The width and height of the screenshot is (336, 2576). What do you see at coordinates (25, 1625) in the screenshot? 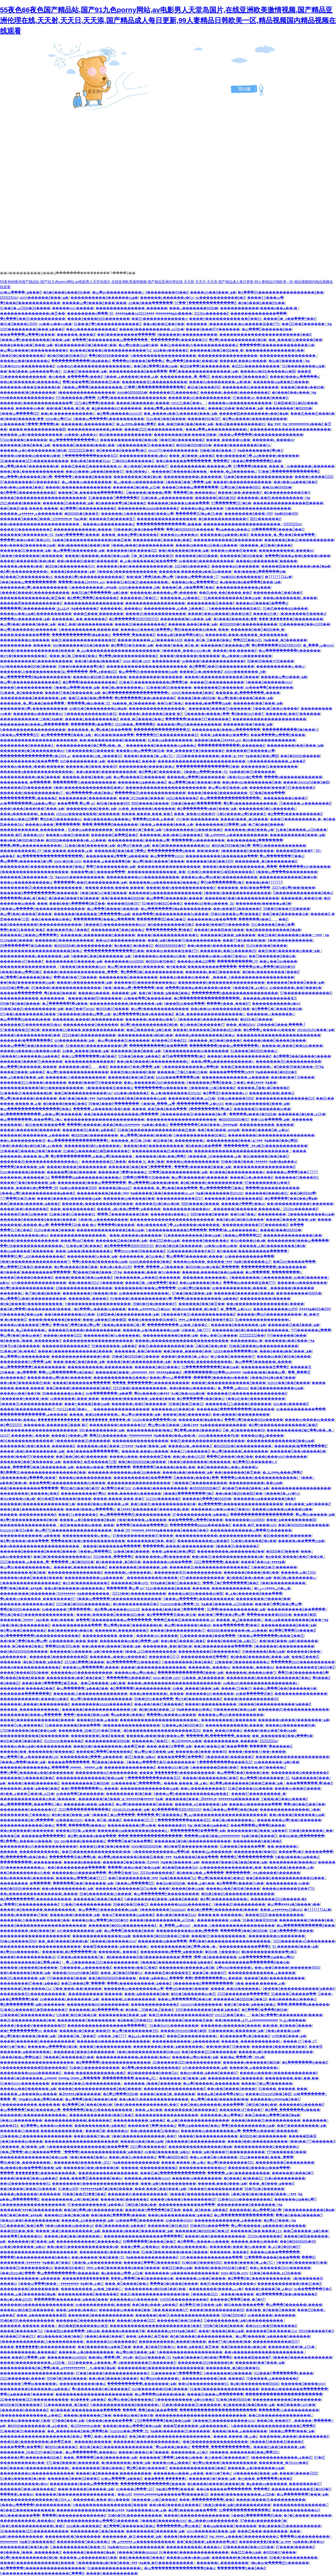
I see `1��2��3��������Ƶ` at bounding box center [25, 1625].